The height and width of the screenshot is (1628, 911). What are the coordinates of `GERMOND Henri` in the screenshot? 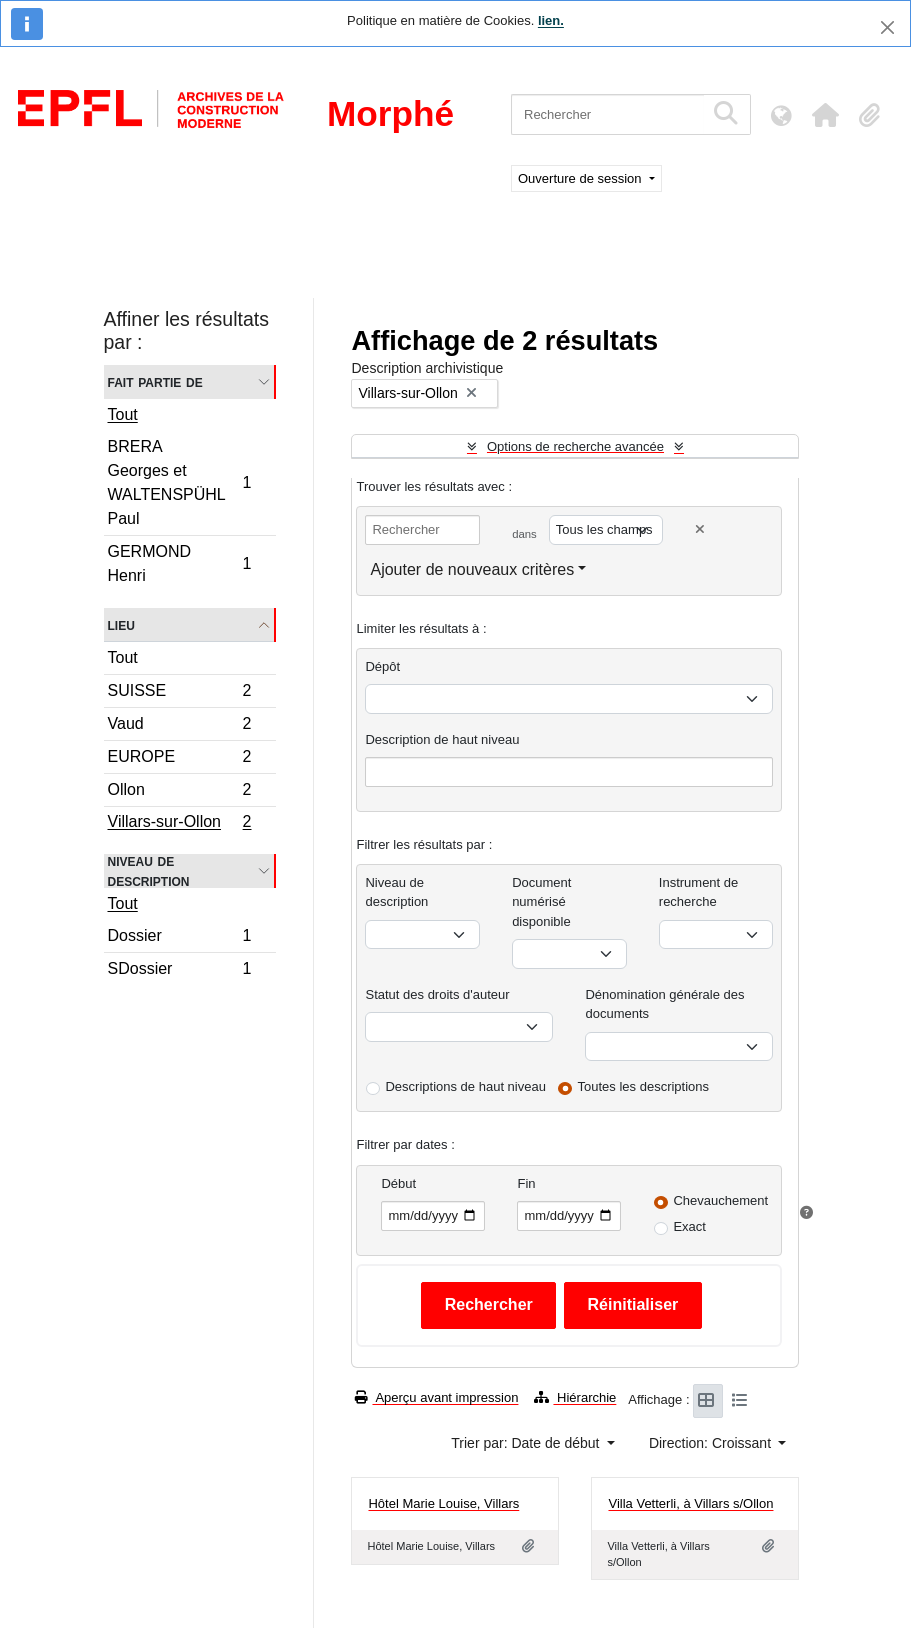 It's located at (179, 563).